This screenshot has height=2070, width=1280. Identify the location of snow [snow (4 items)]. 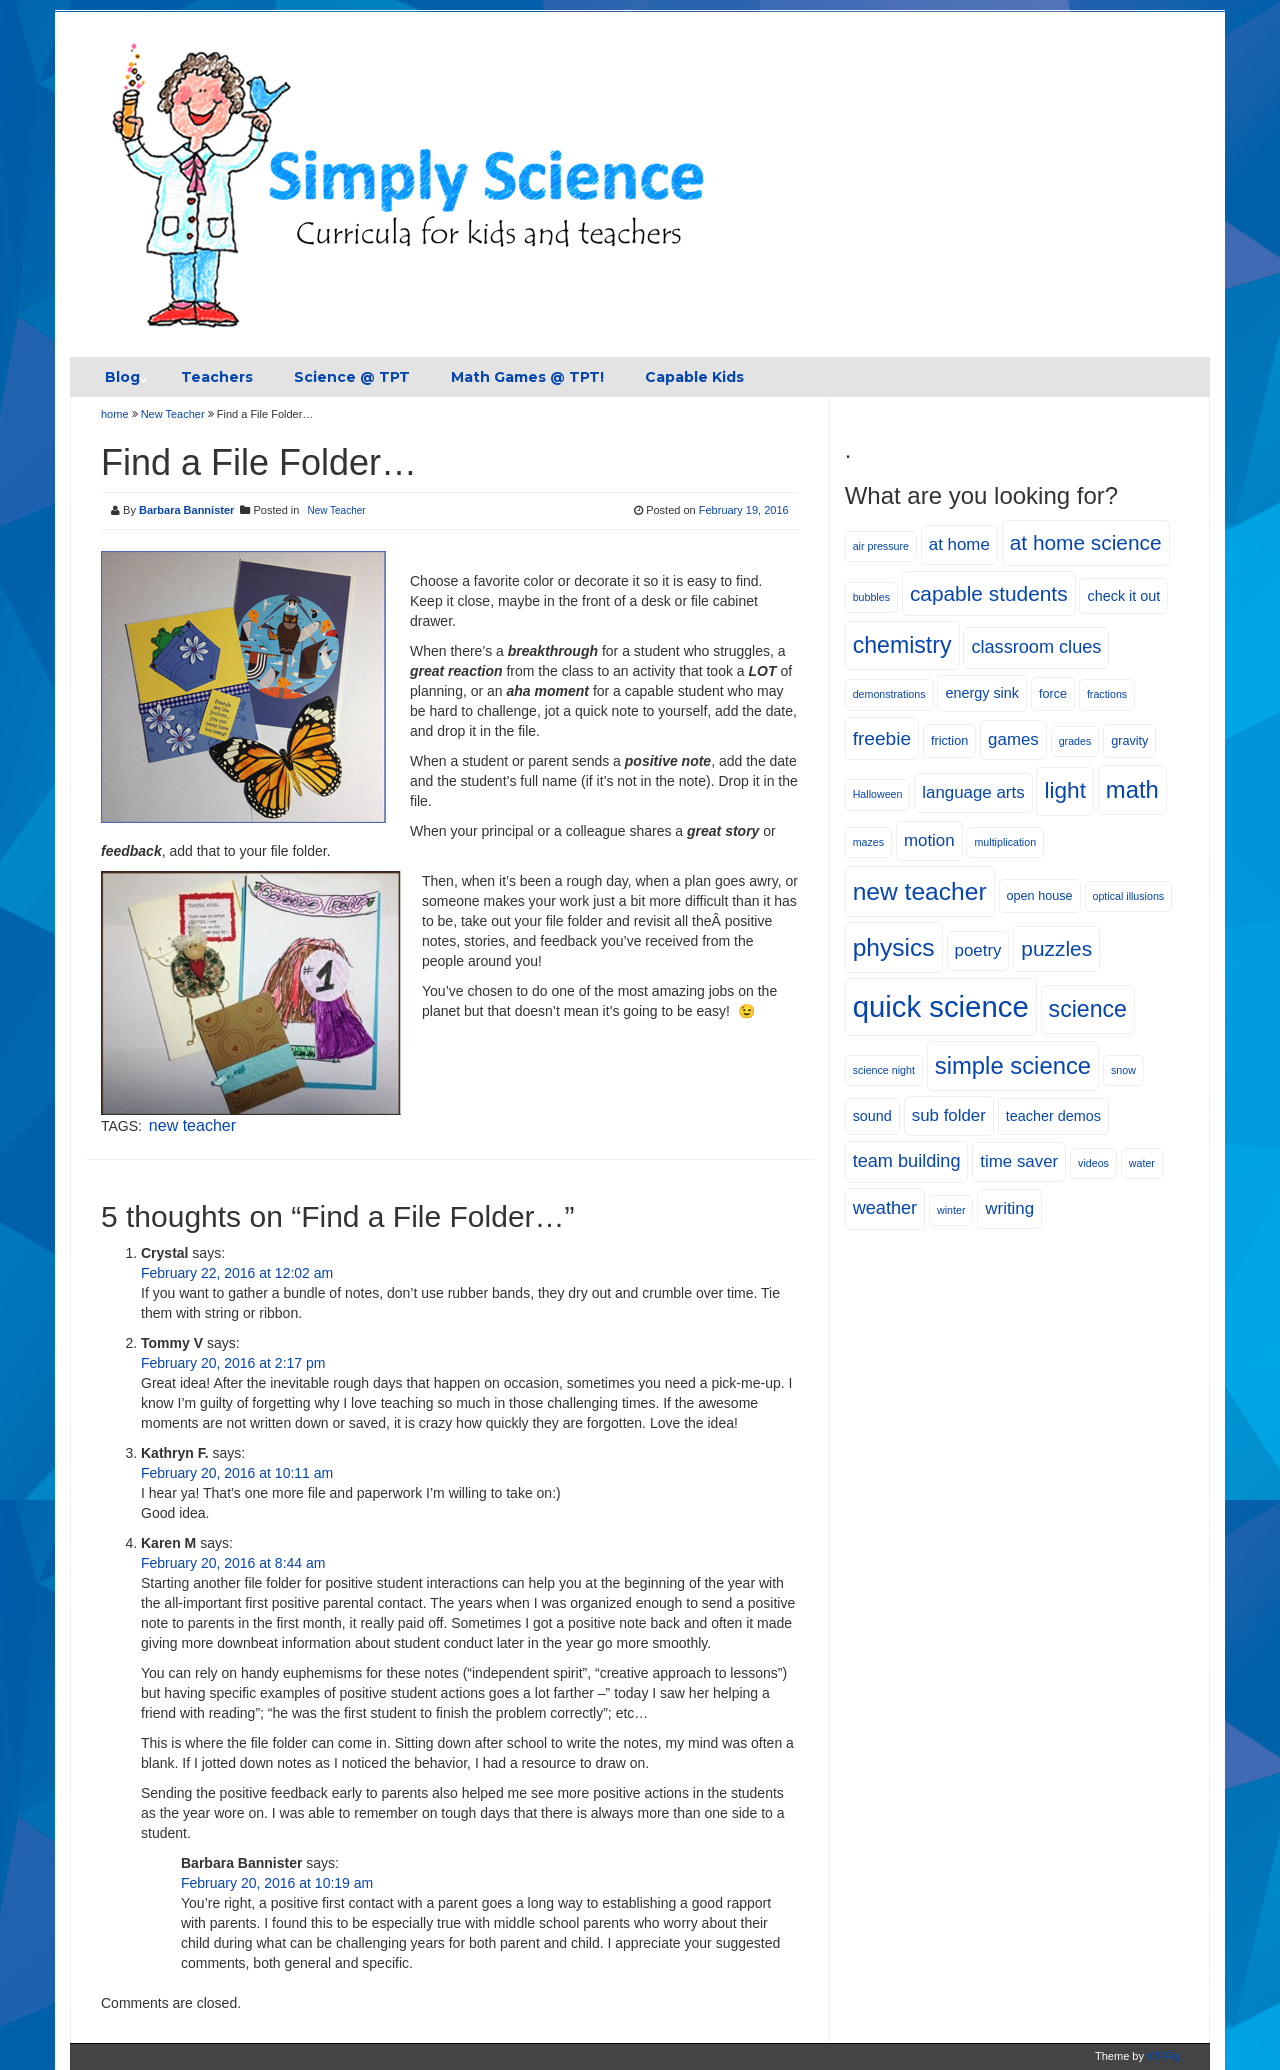
(1123, 1070).